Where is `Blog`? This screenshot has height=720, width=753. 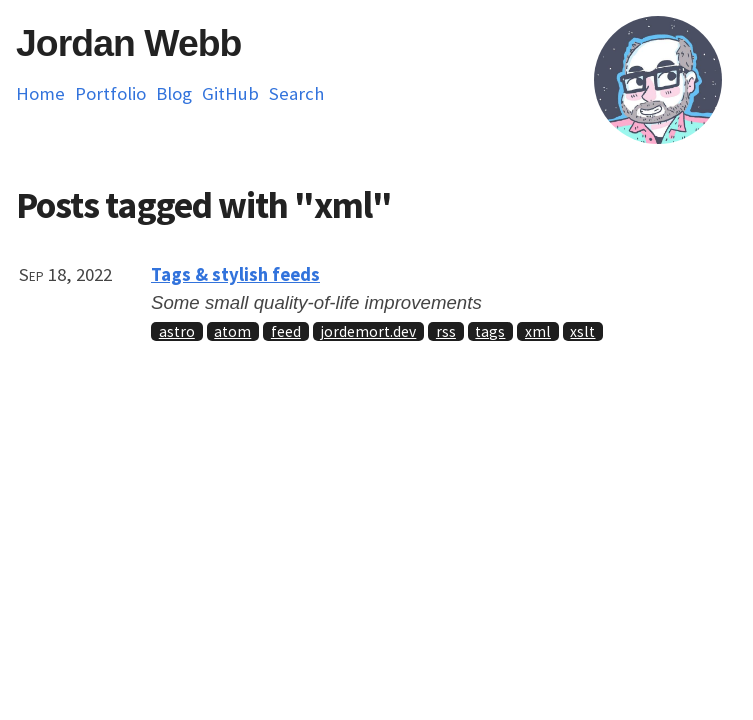
Blog is located at coordinates (174, 93).